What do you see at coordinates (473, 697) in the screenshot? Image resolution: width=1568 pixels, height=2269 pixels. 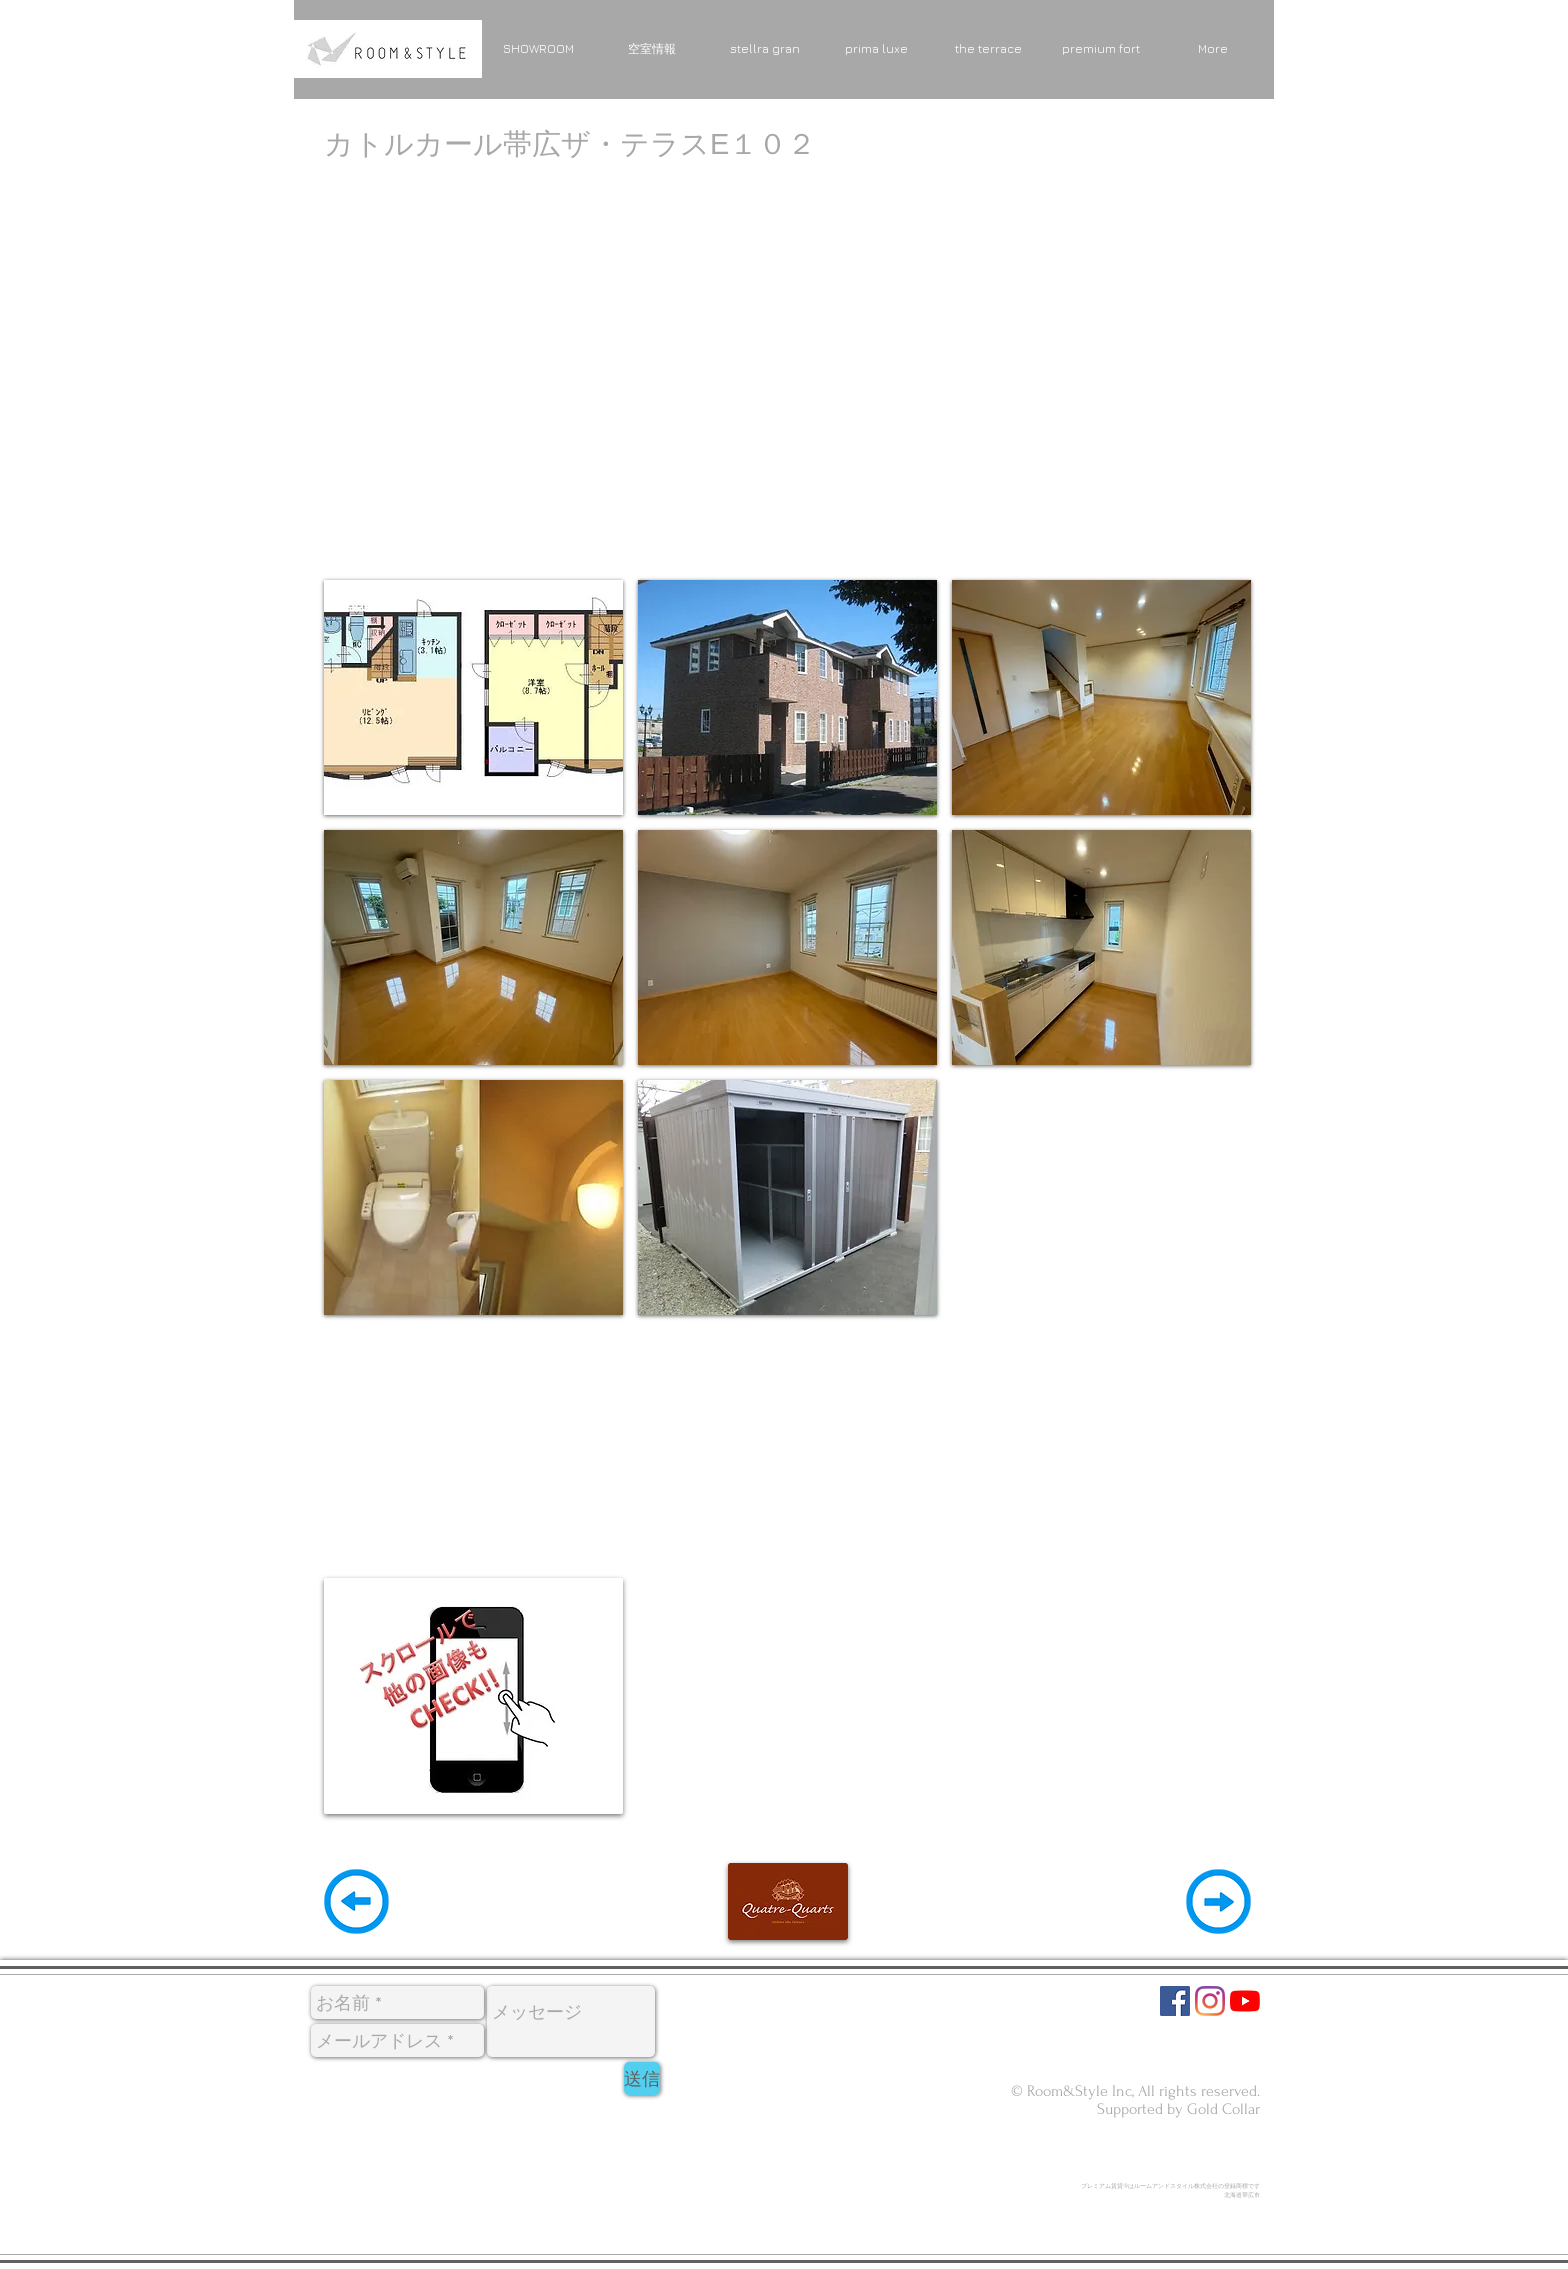 I see `[button]` at bounding box center [473, 697].